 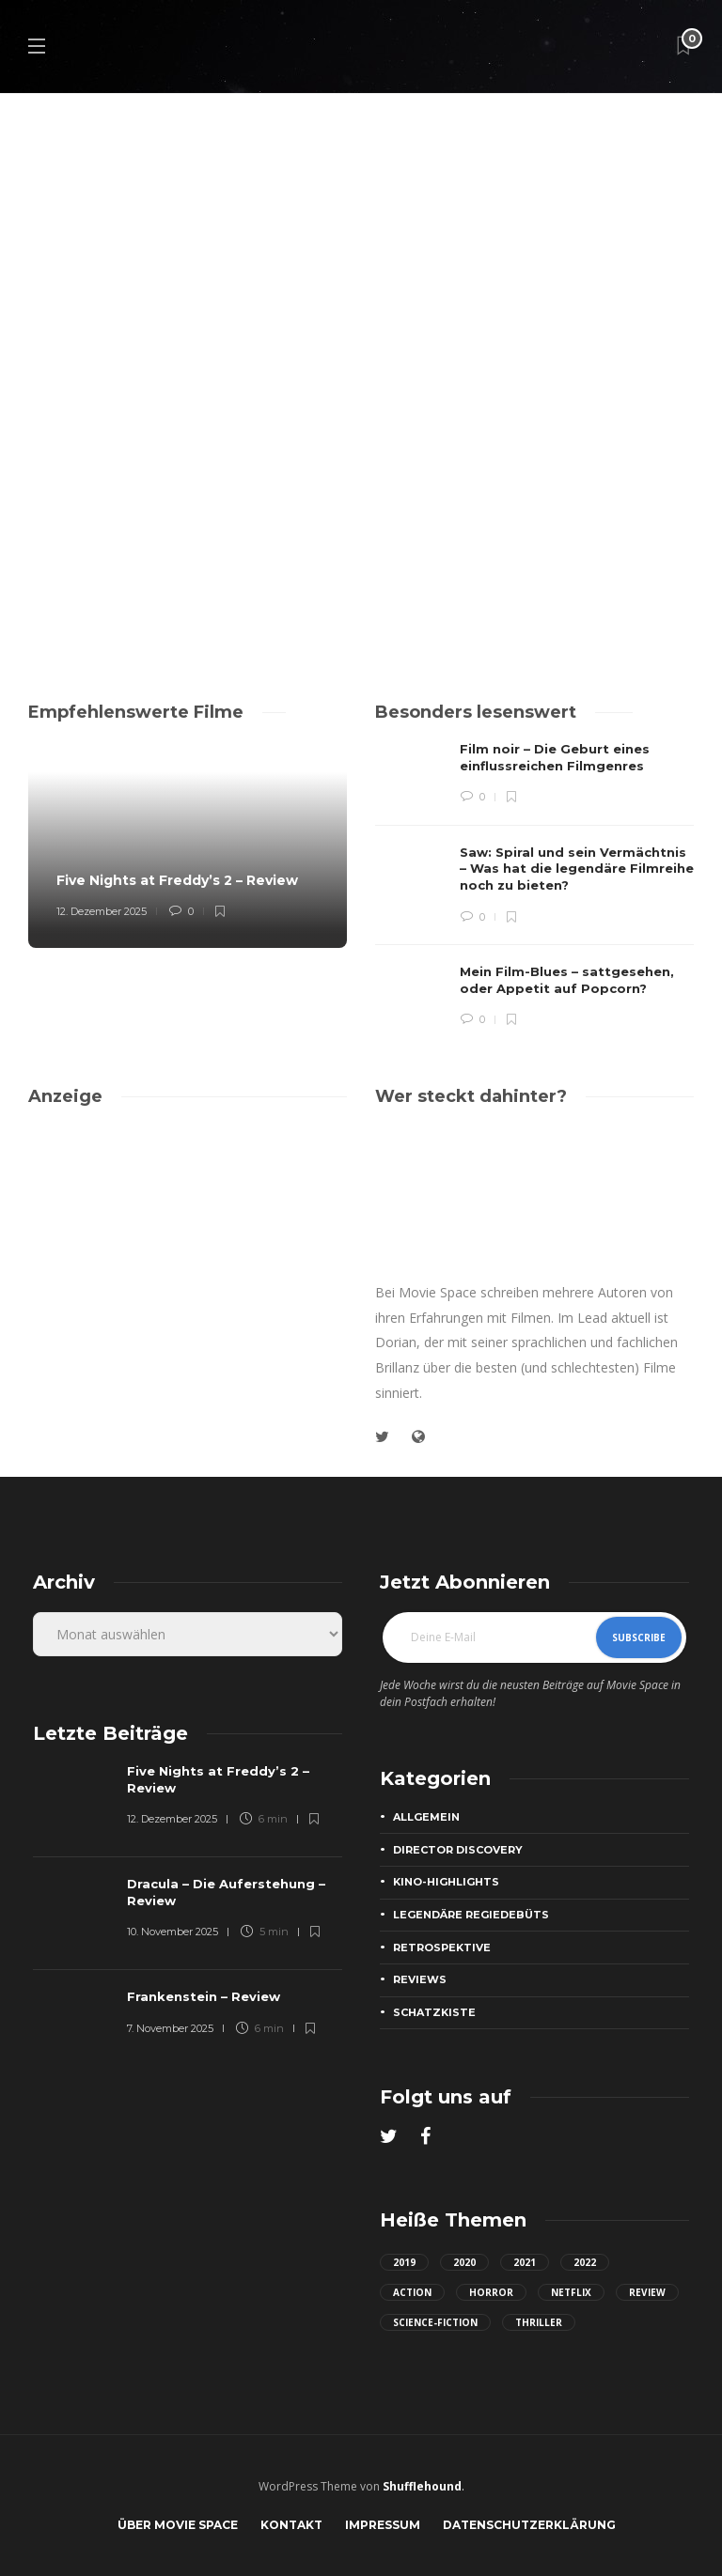 What do you see at coordinates (426, 1816) in the screenshot?
I see `Allgemein` at bounding box center [426, 1816].